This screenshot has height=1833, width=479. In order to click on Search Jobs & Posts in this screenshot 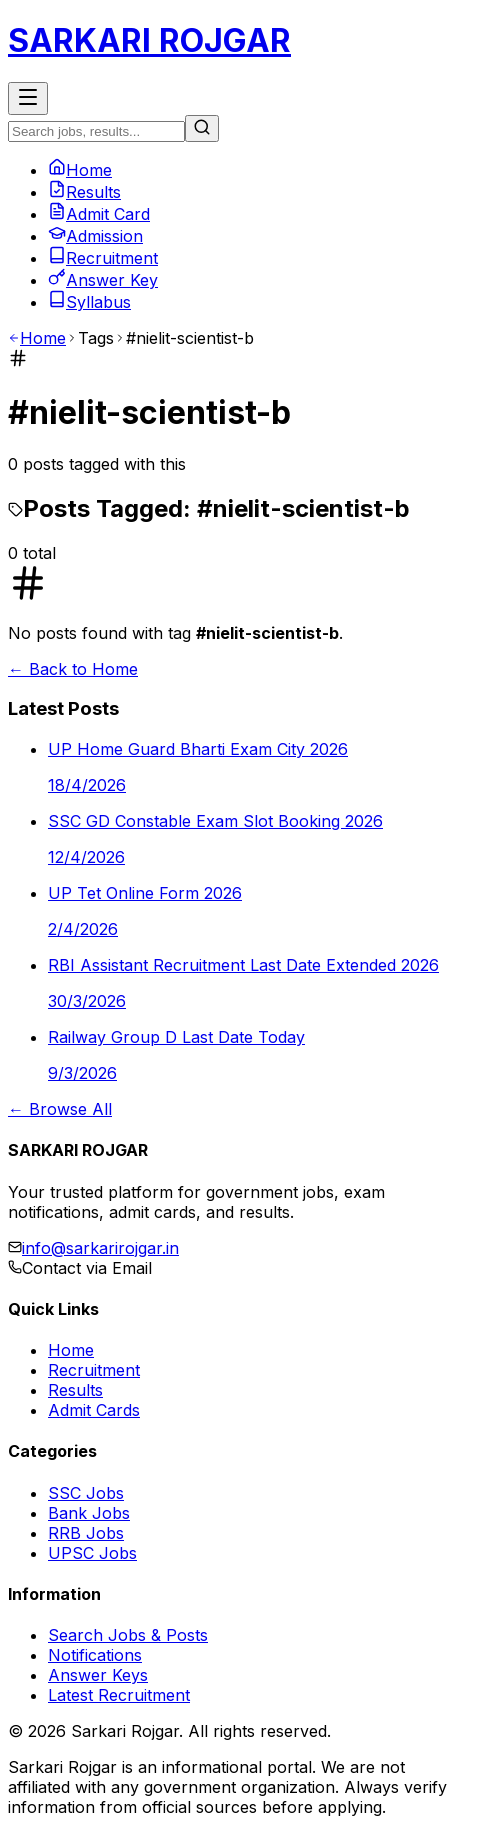, I will do `click(128, 1635)`.